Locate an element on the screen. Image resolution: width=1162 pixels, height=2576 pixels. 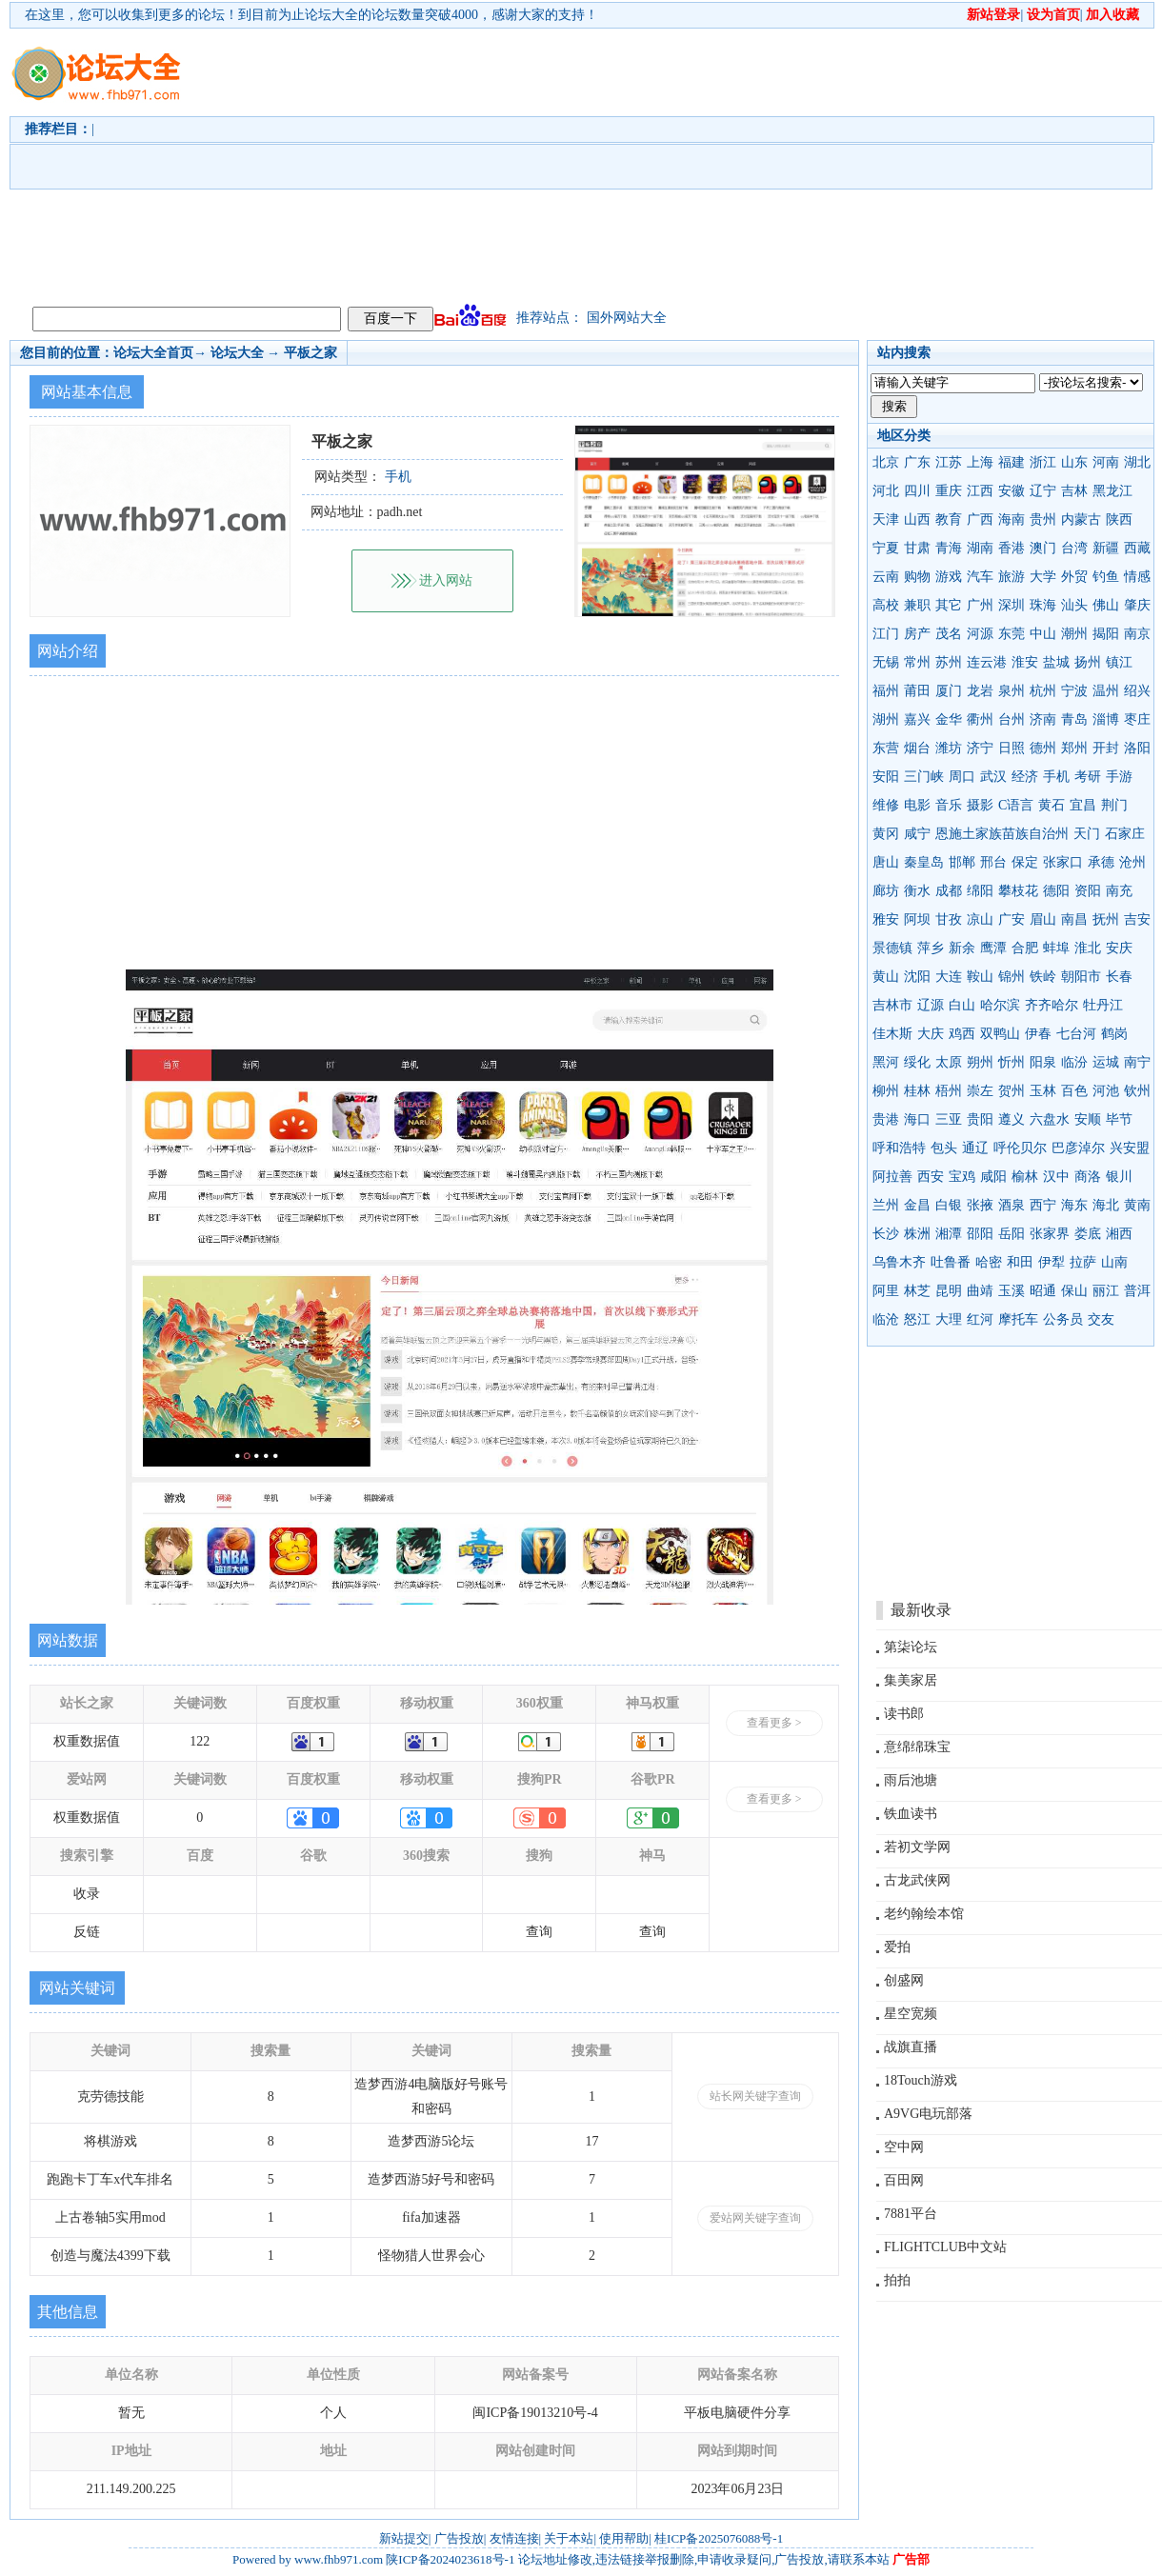
古龙武侠网 is located at coordinates (917, 1880).